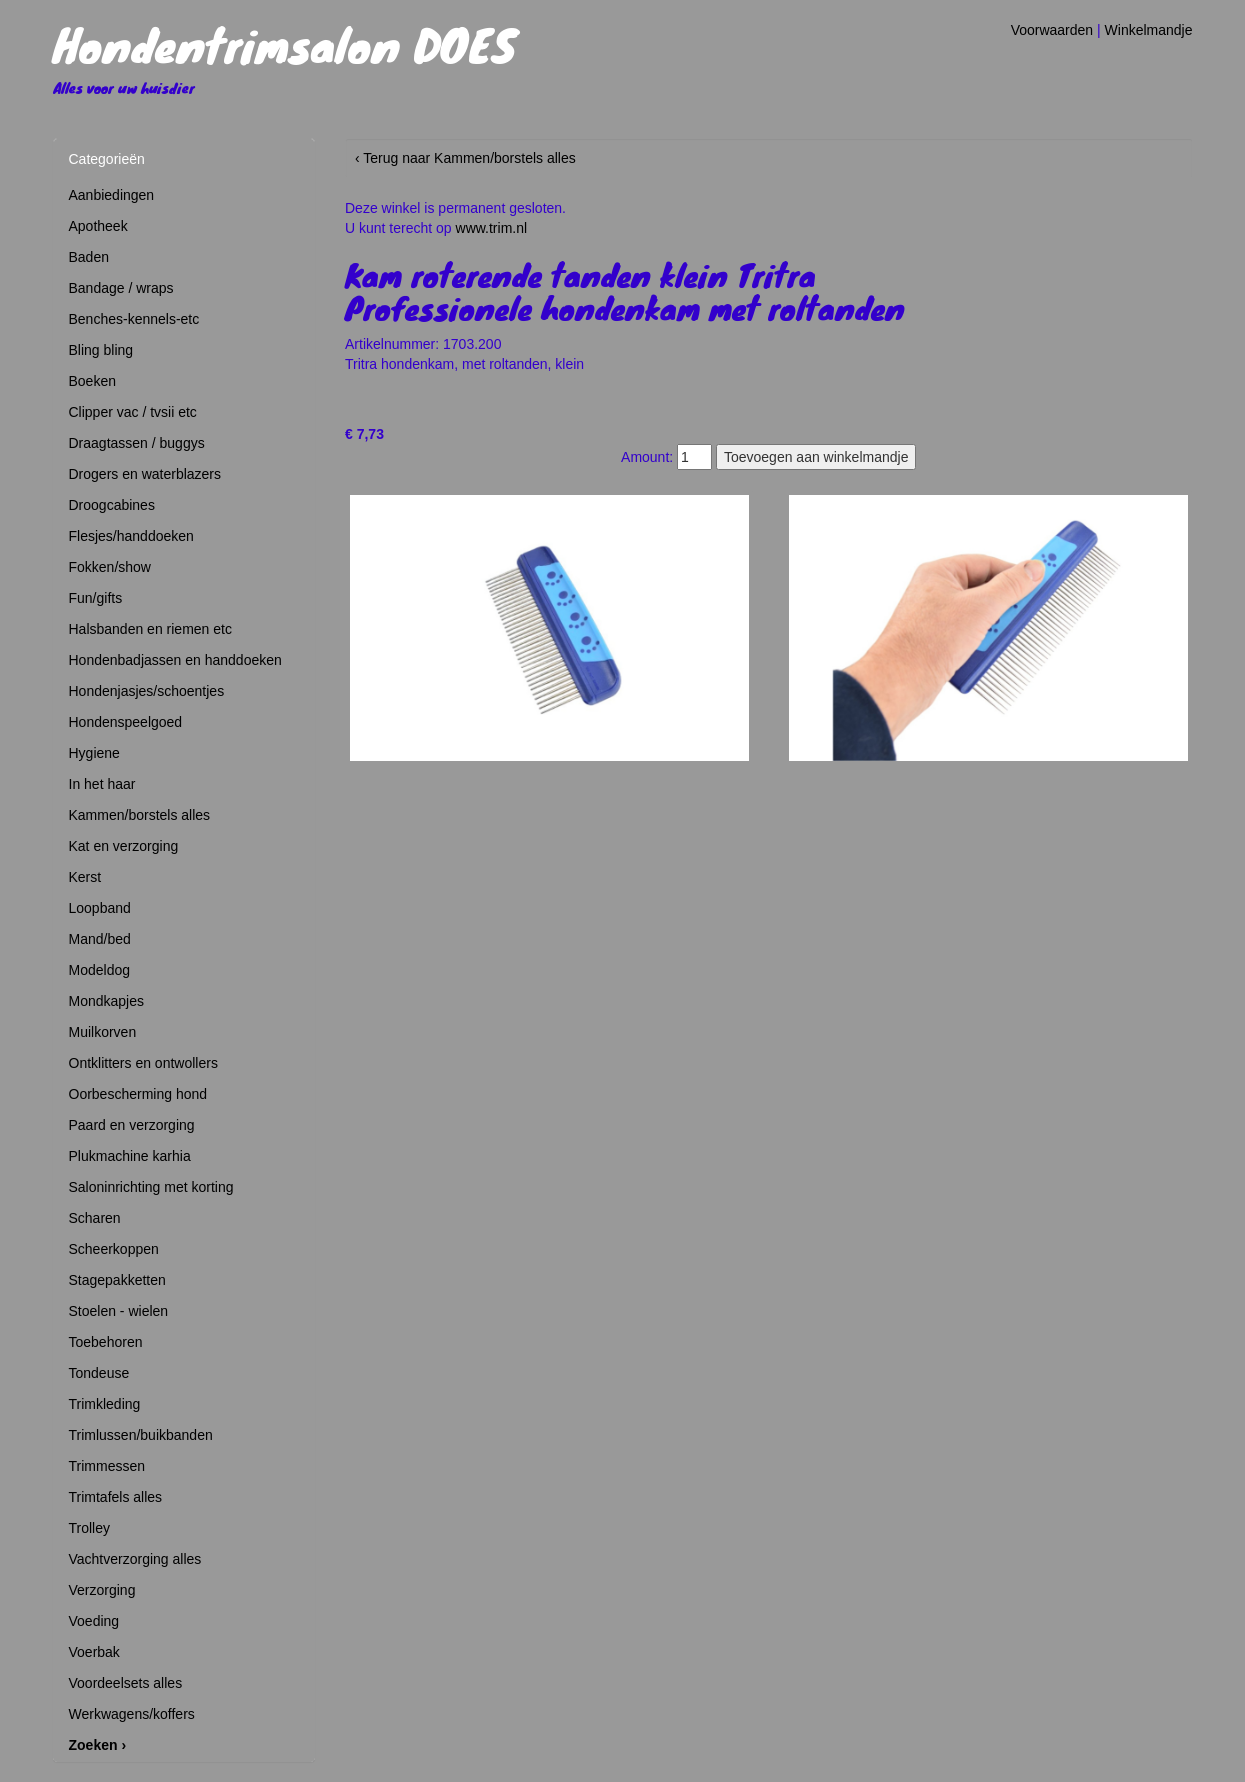  What do you see at coordinates (150, 629) in the screenshot?
I see `Halsbanden en riemen etc` at bounding box center [150, 629].